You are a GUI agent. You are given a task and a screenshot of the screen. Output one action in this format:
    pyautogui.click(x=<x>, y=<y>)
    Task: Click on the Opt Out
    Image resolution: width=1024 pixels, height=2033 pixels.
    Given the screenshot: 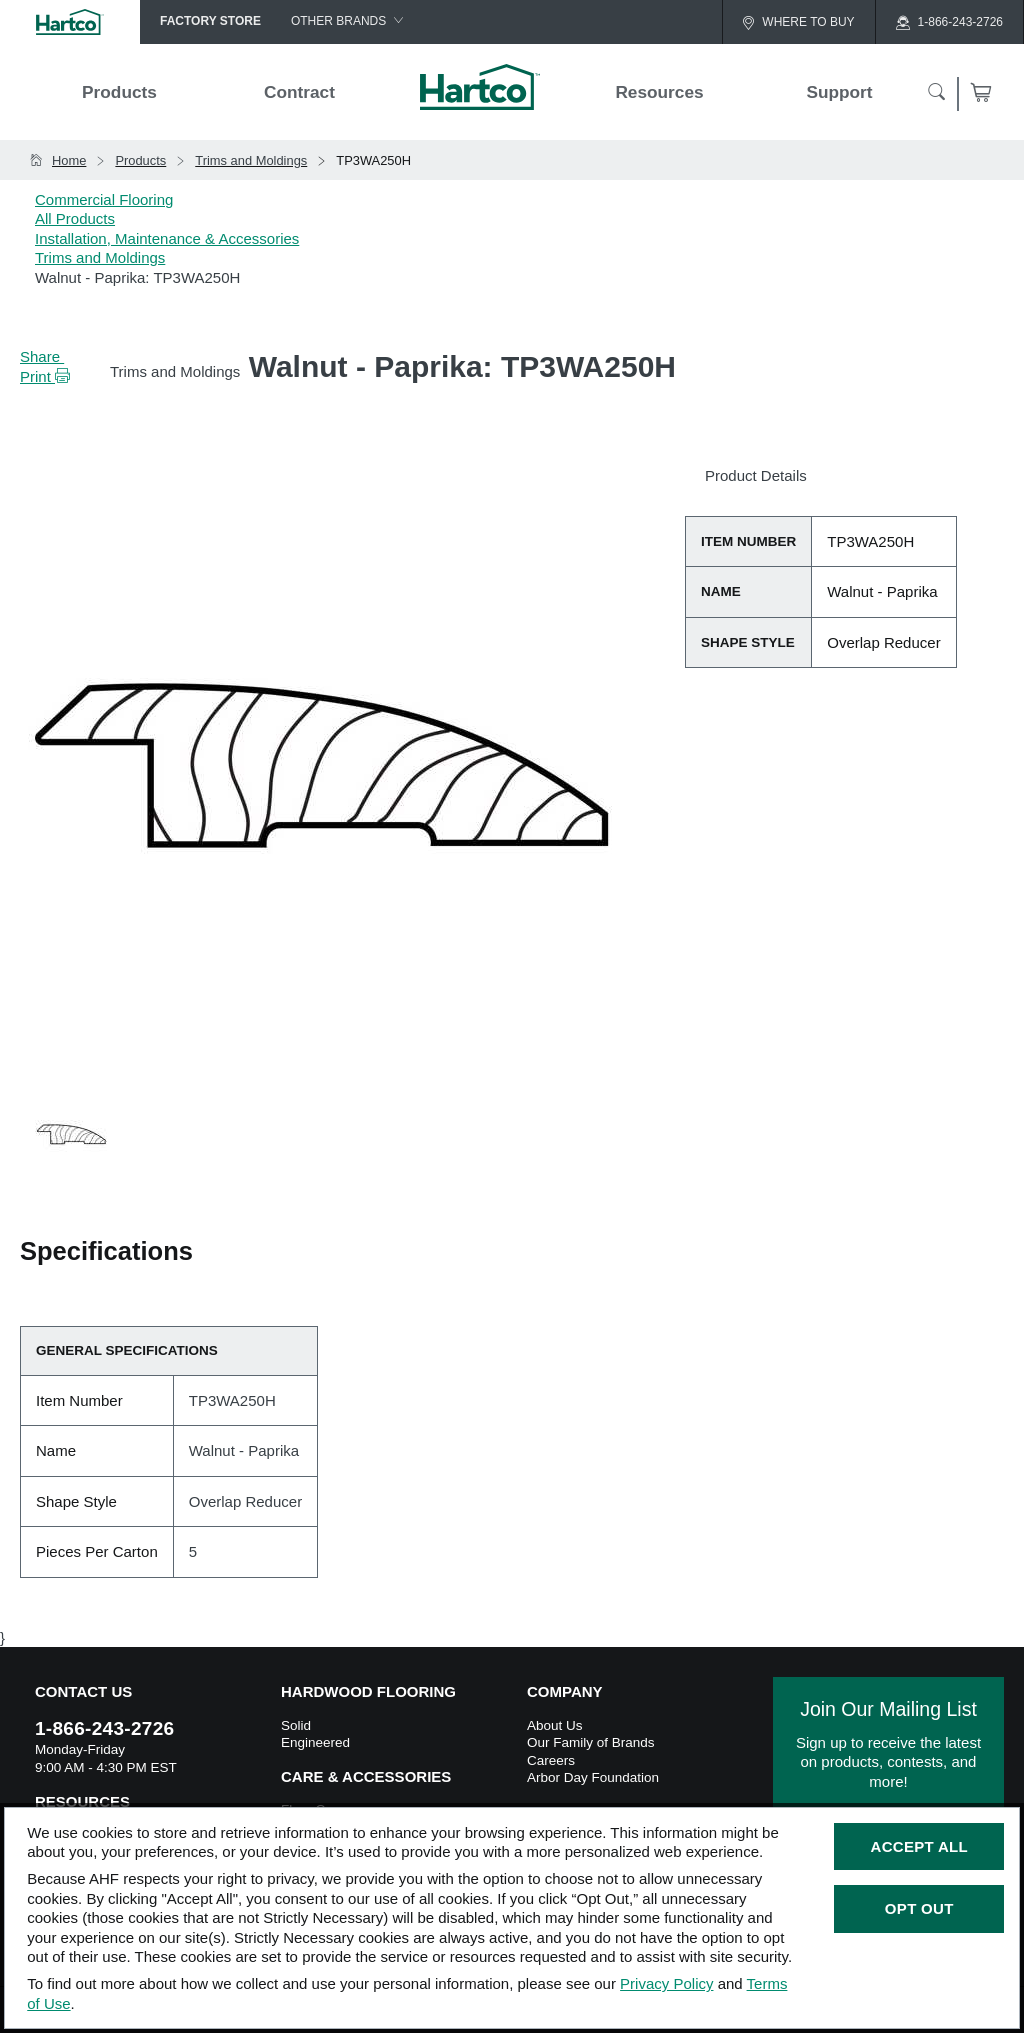 What is the action you would take?
    pyautogui.click(x=919, y=1908)
    